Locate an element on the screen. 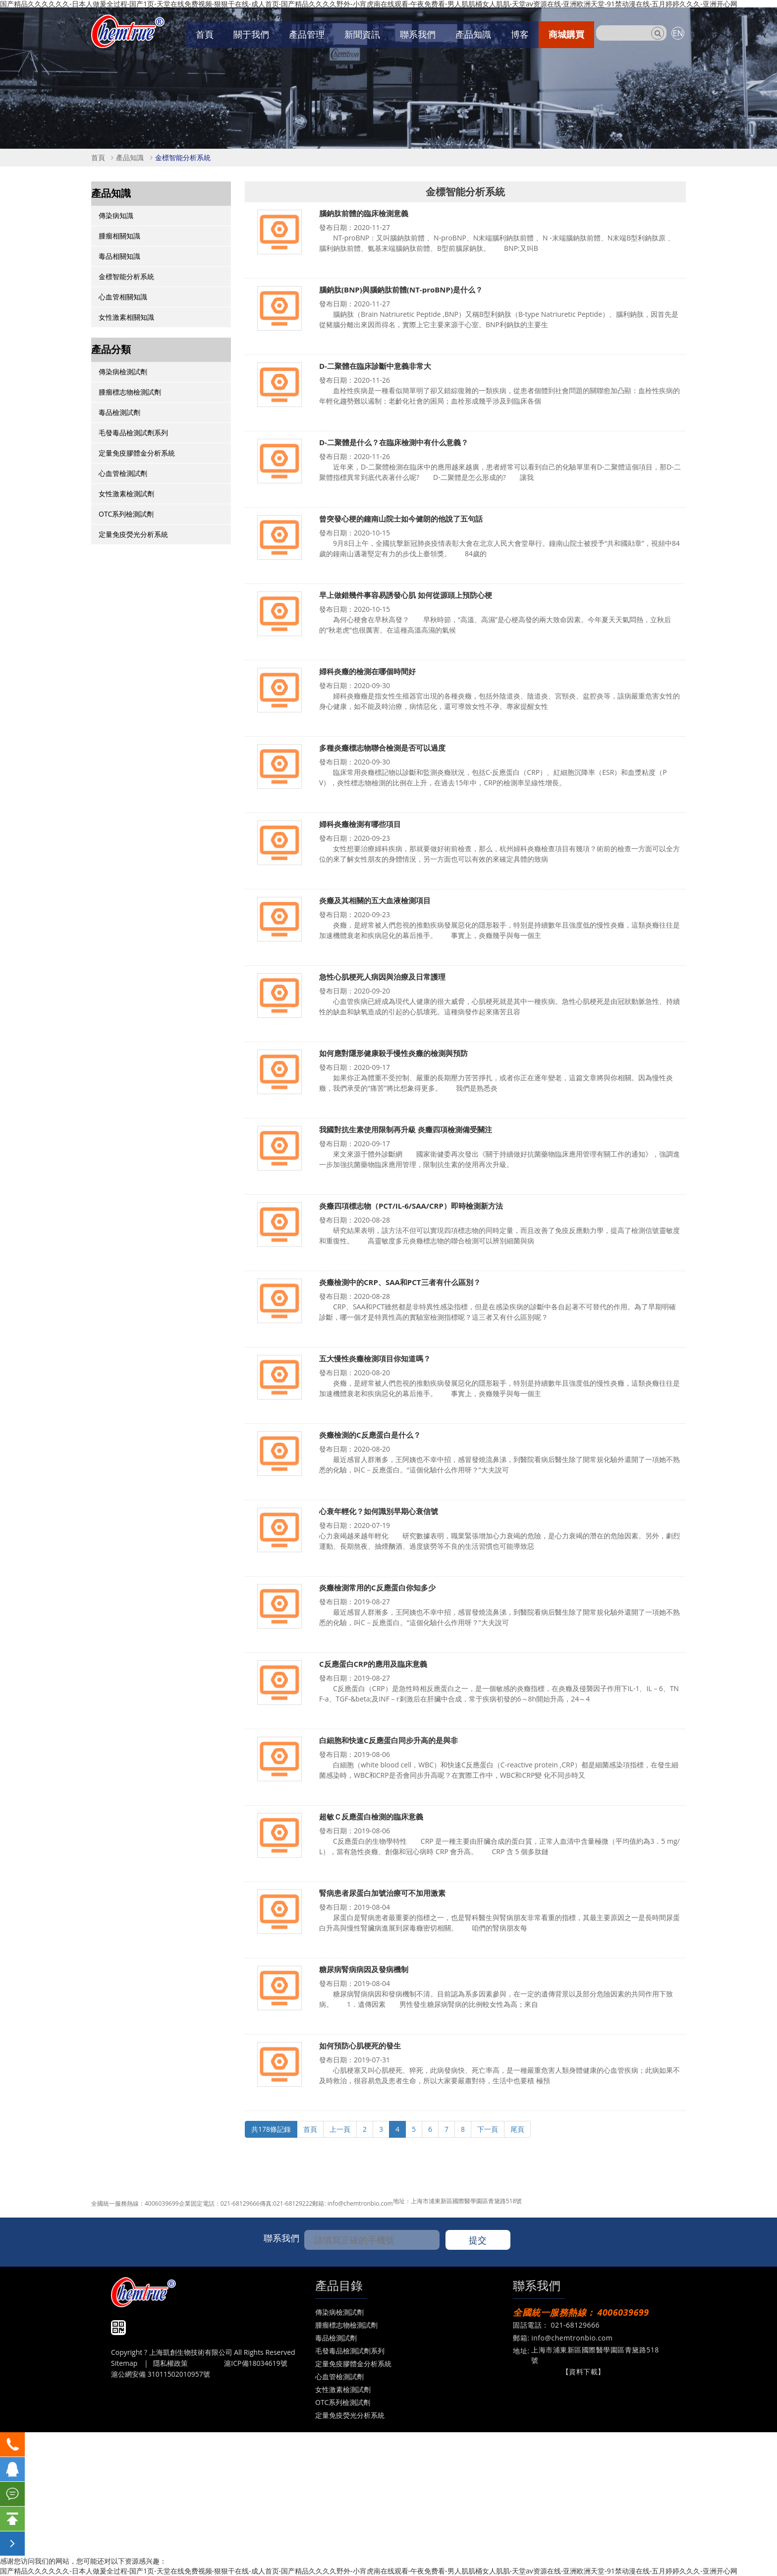 The height and width of the screenshot is (2576, 777). 關于我們 is located at coordinates (251, 34).